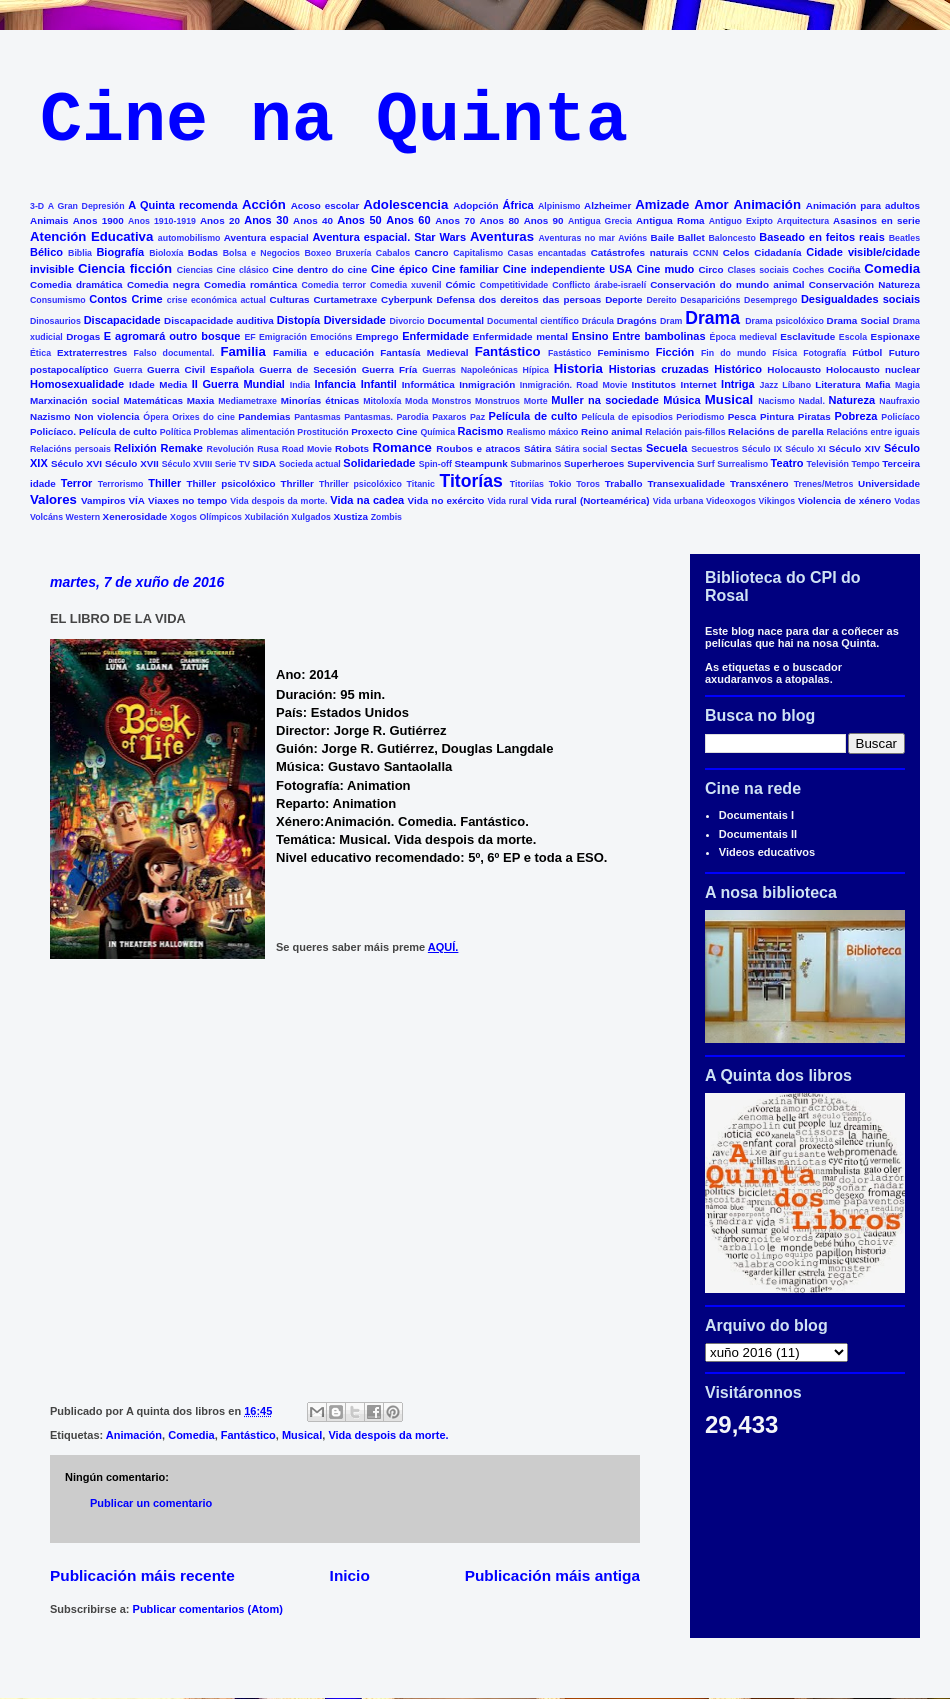  Describe the element at coordinates (46, 517) in the screenshot. I see `Volcáns` at that location.